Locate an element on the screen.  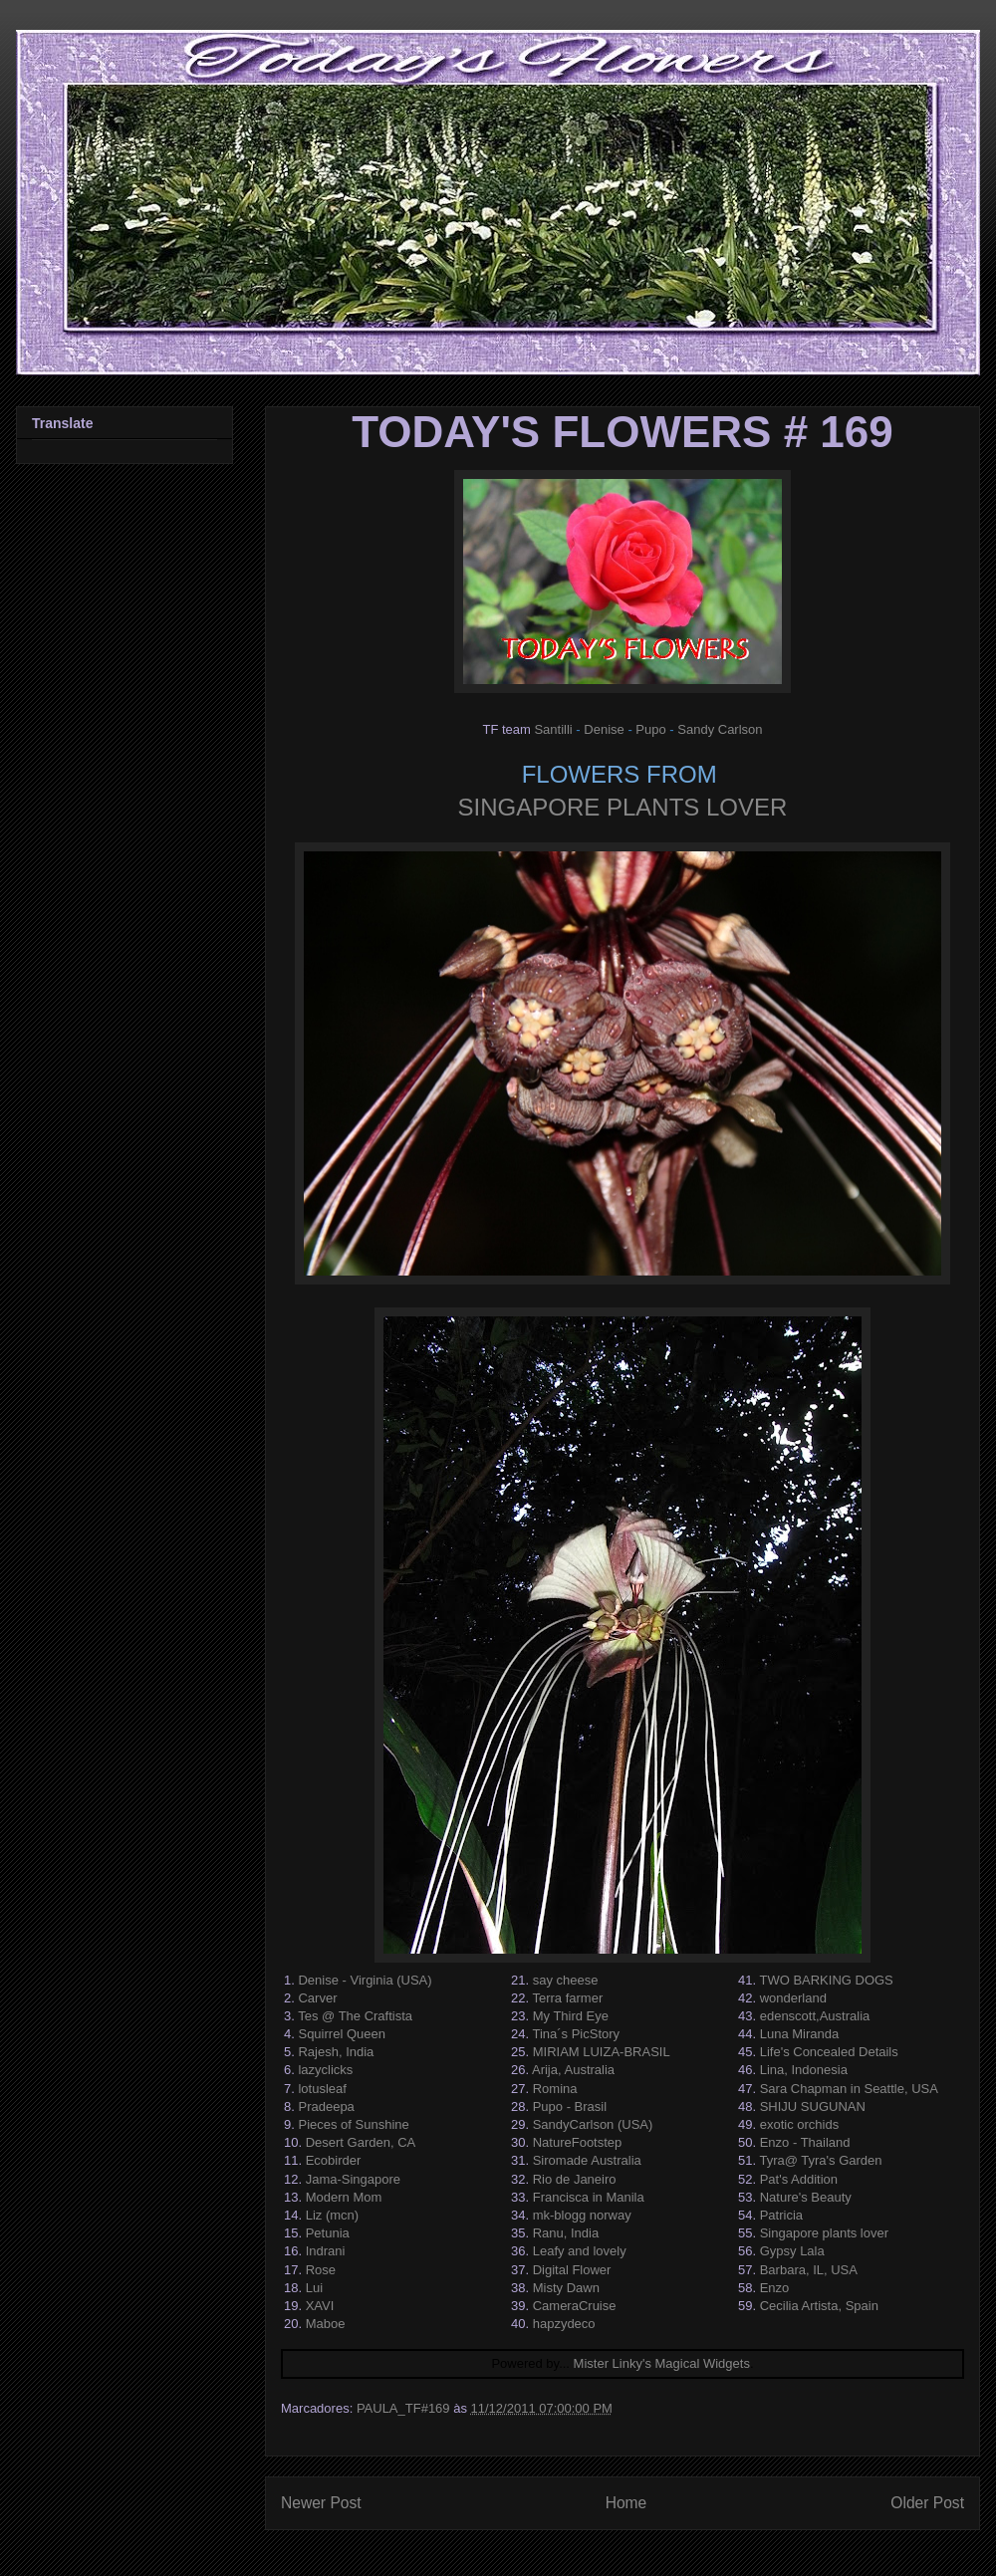
NatureFootstep is located at coordinates (577, 2142).